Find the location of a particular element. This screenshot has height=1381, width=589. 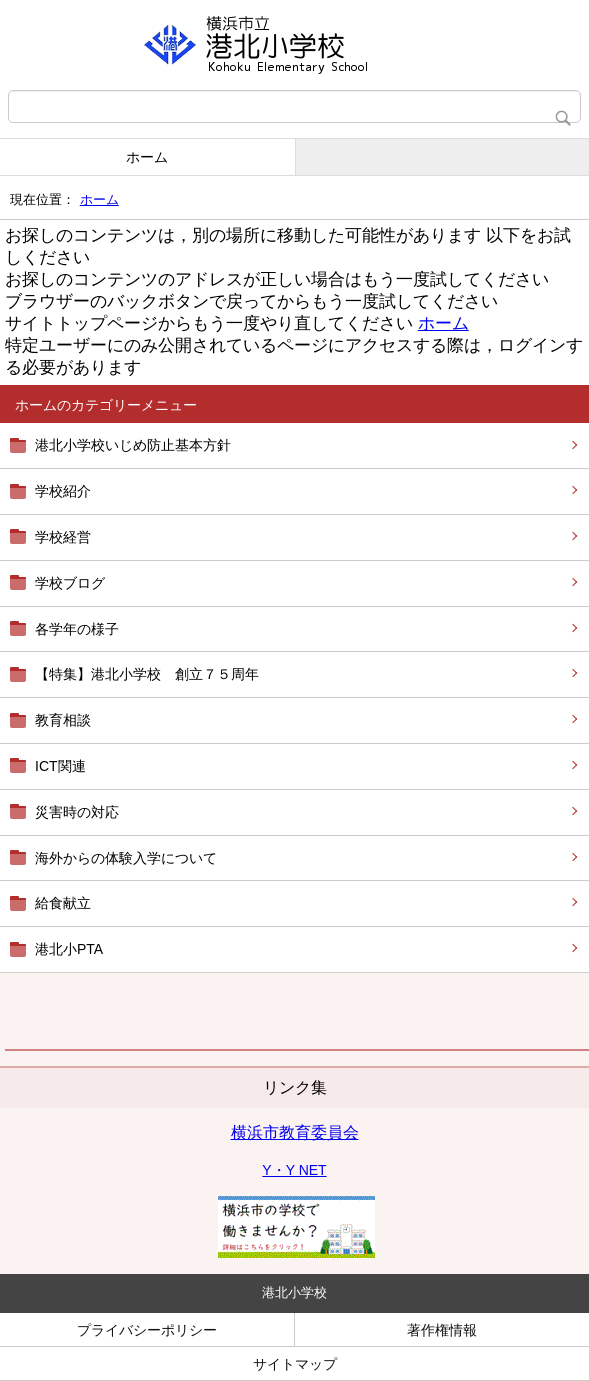

Y・Y NET is located at coordinates (294, 1170).